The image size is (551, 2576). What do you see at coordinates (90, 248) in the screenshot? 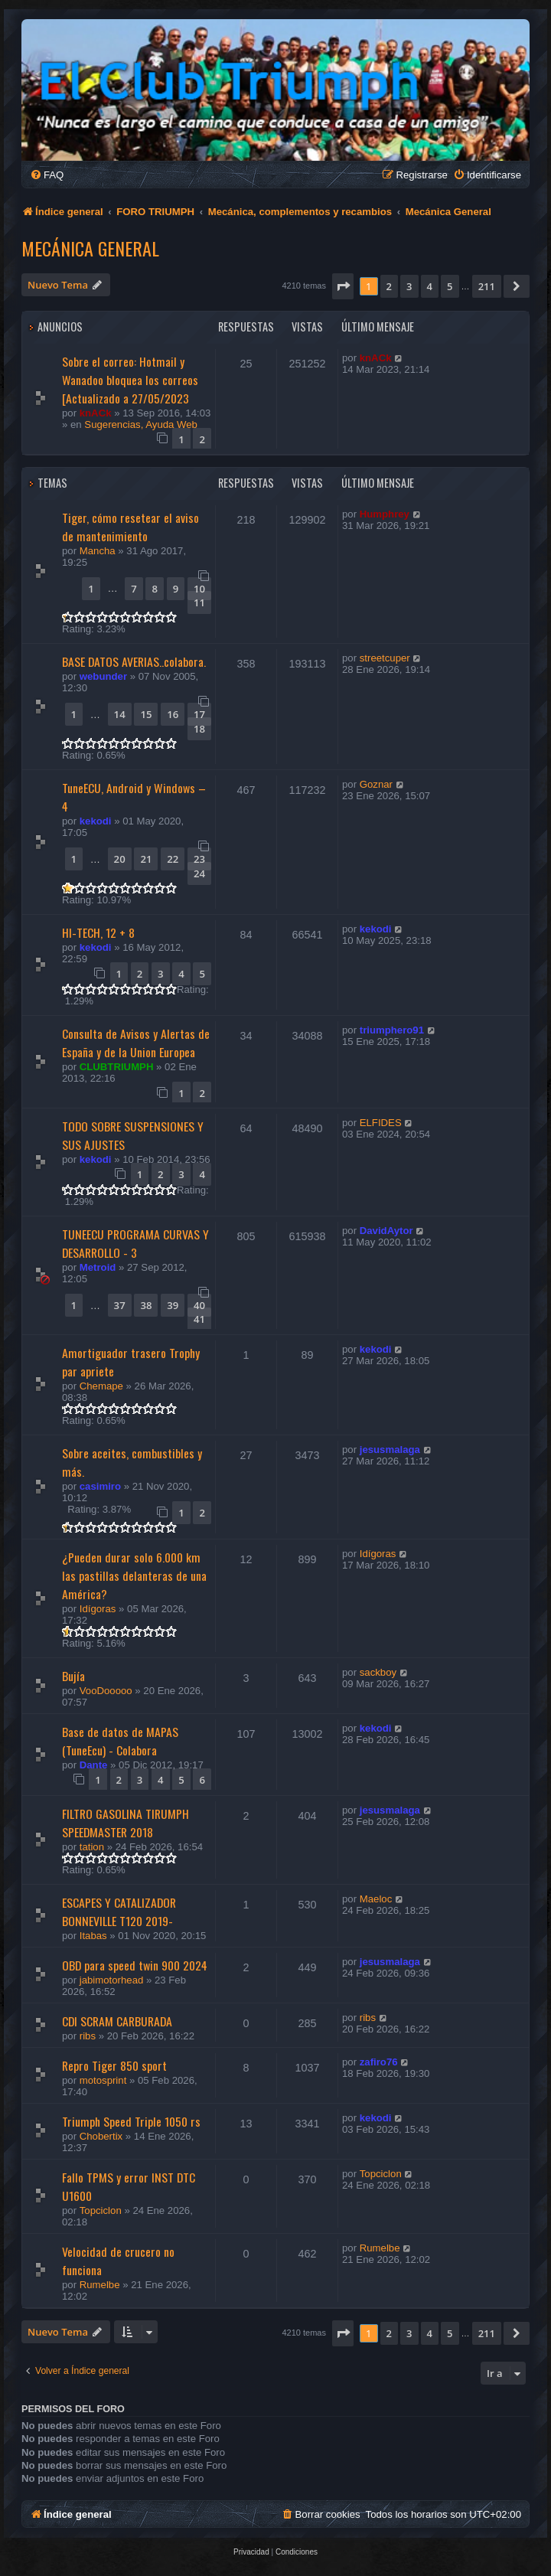
I see `Mecánica General` at bounding box center [90, 248].